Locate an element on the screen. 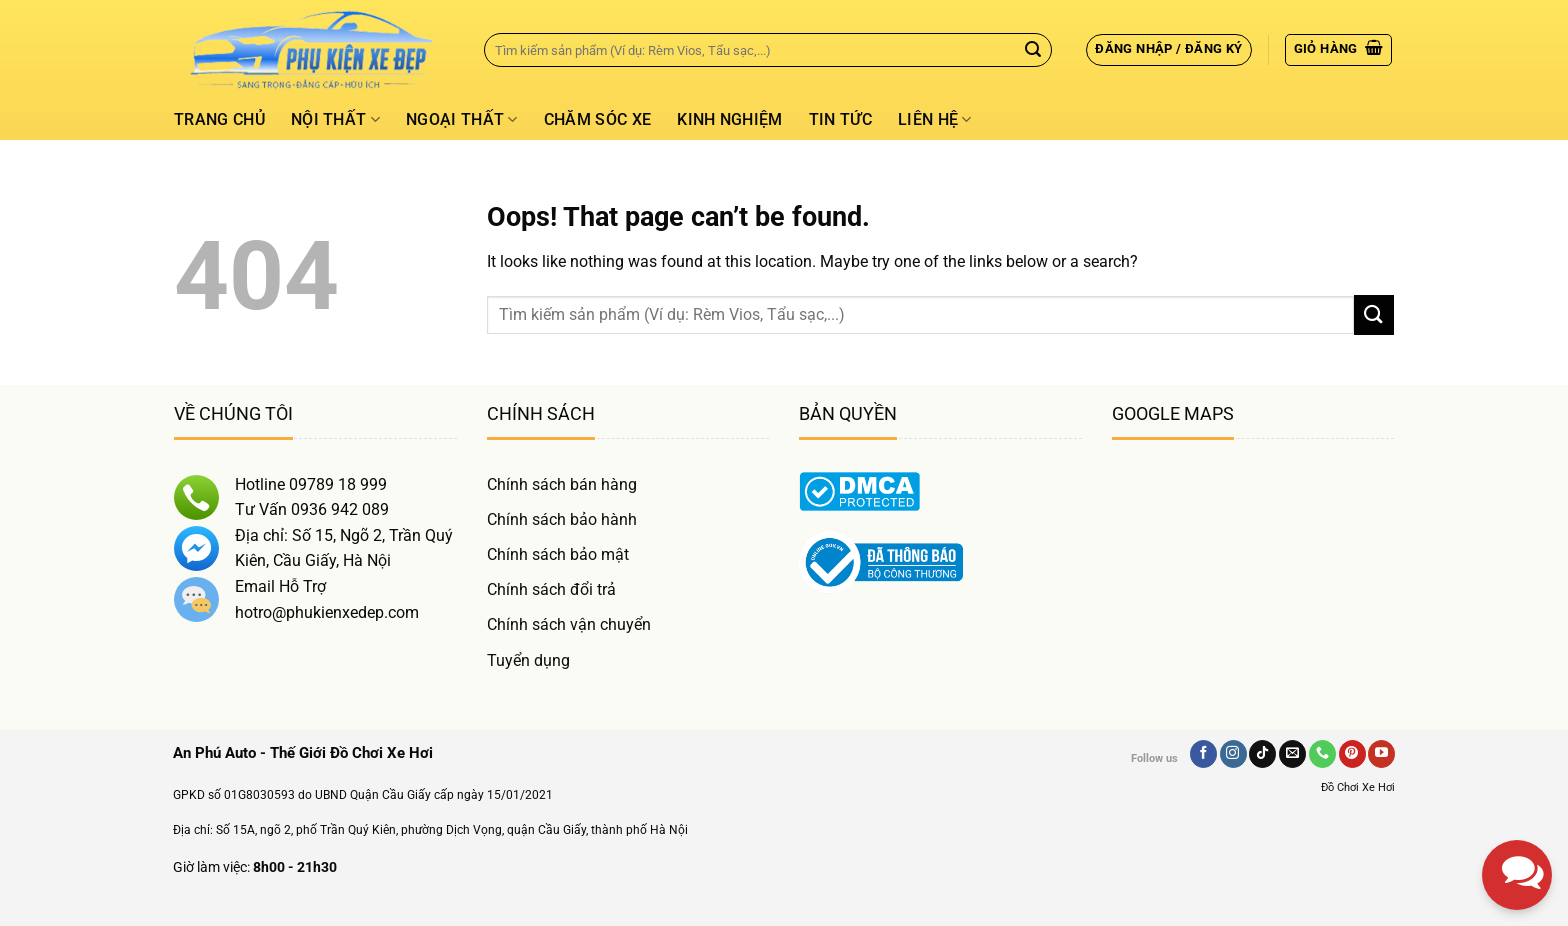 This screenshot has width=1568, height=926. Chính sách bảo hành is located at coordinates (562, 519).